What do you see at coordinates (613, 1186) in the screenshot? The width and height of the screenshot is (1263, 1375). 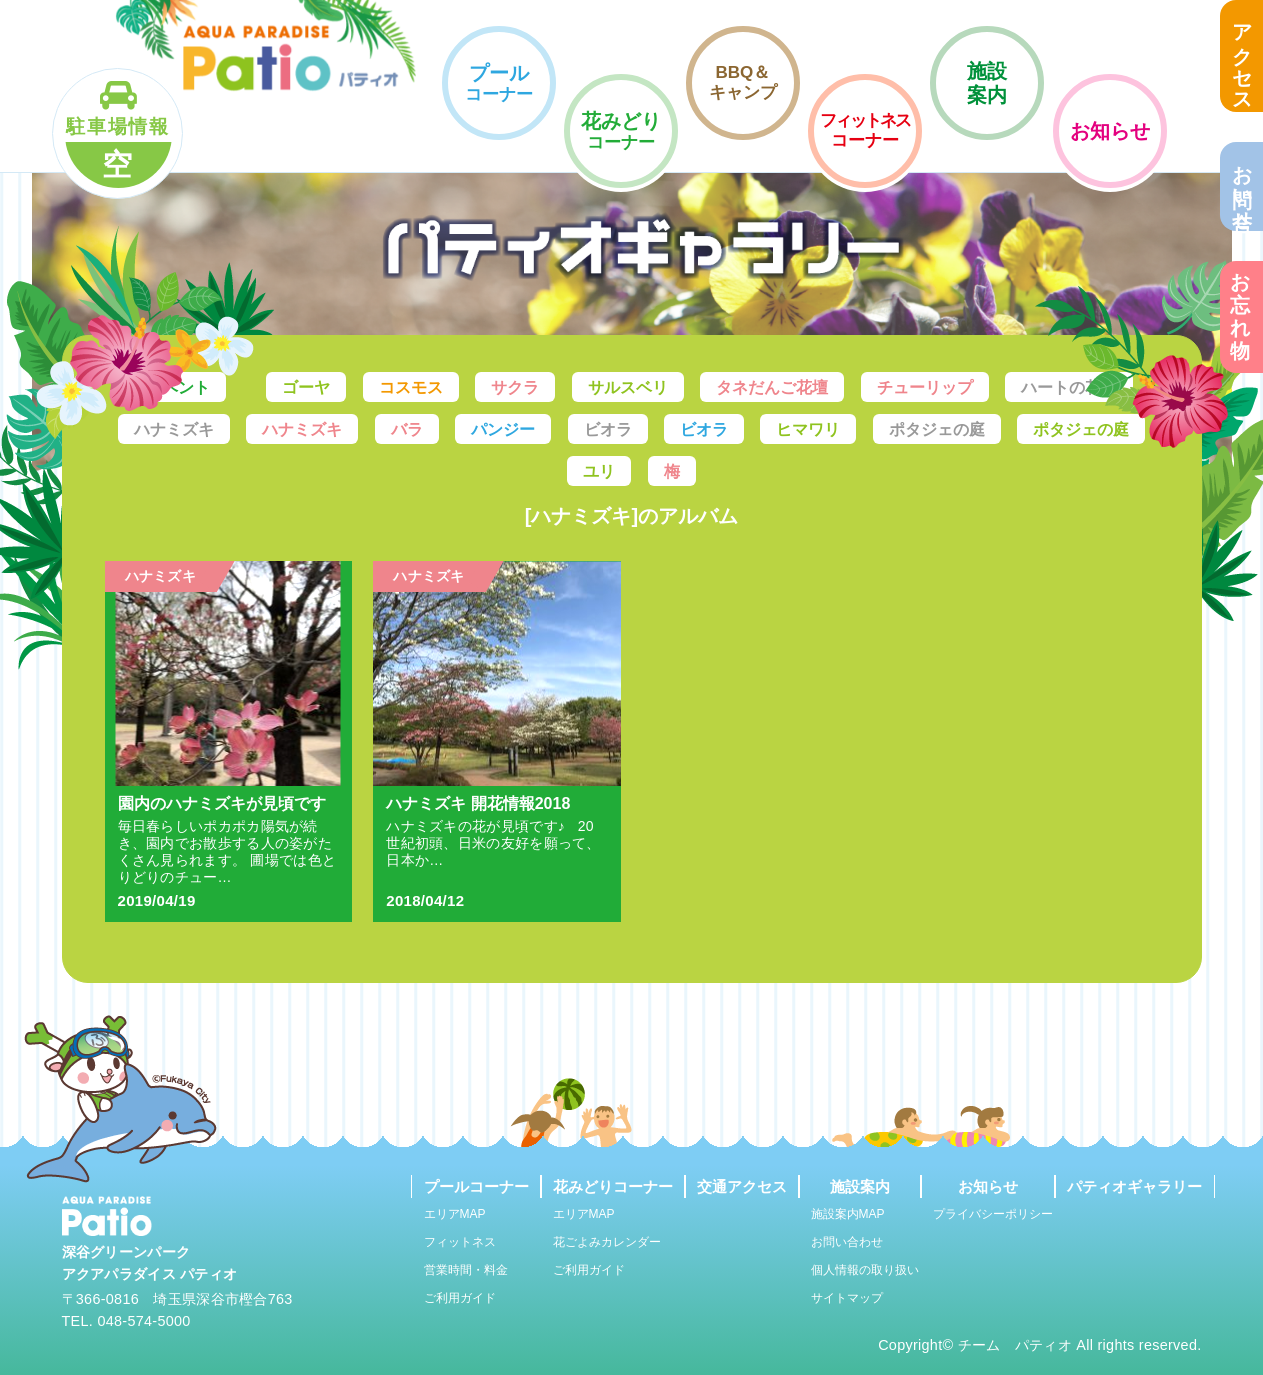 I see `花みどりコーナー` at bounding box center [613, 1186].